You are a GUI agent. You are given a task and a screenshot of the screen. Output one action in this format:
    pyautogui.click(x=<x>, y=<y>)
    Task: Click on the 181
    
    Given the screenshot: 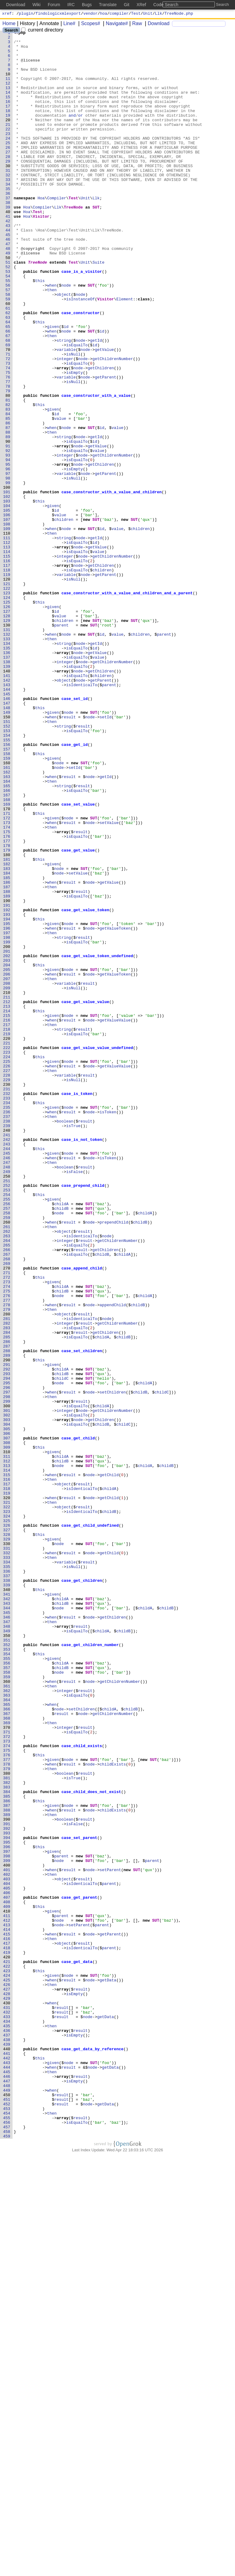 What is the action you would take?
    pyautogui.click(x=8, y=1025)
    